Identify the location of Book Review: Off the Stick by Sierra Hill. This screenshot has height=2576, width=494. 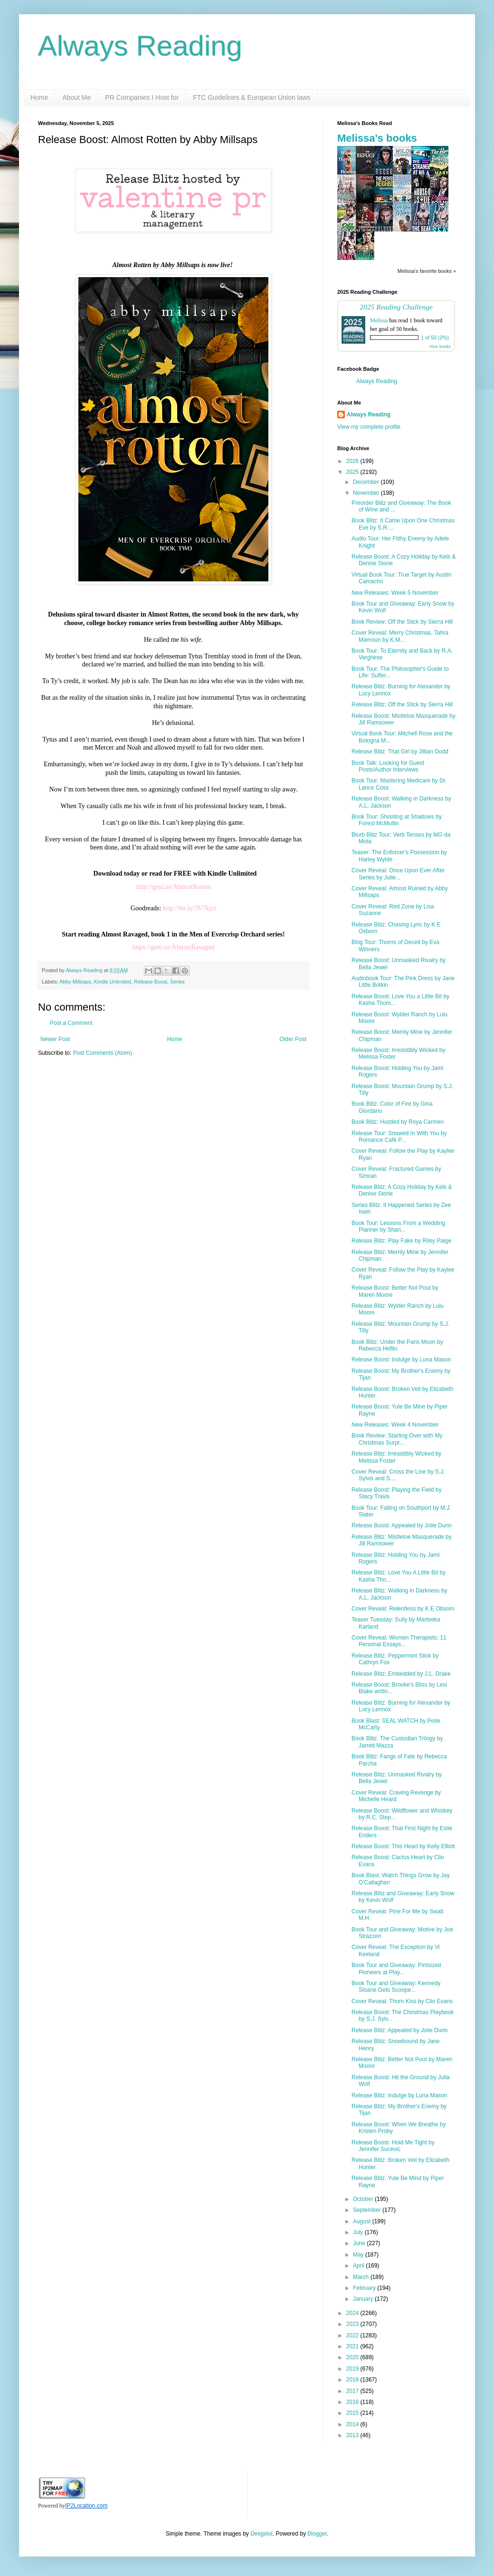
(402, 621).